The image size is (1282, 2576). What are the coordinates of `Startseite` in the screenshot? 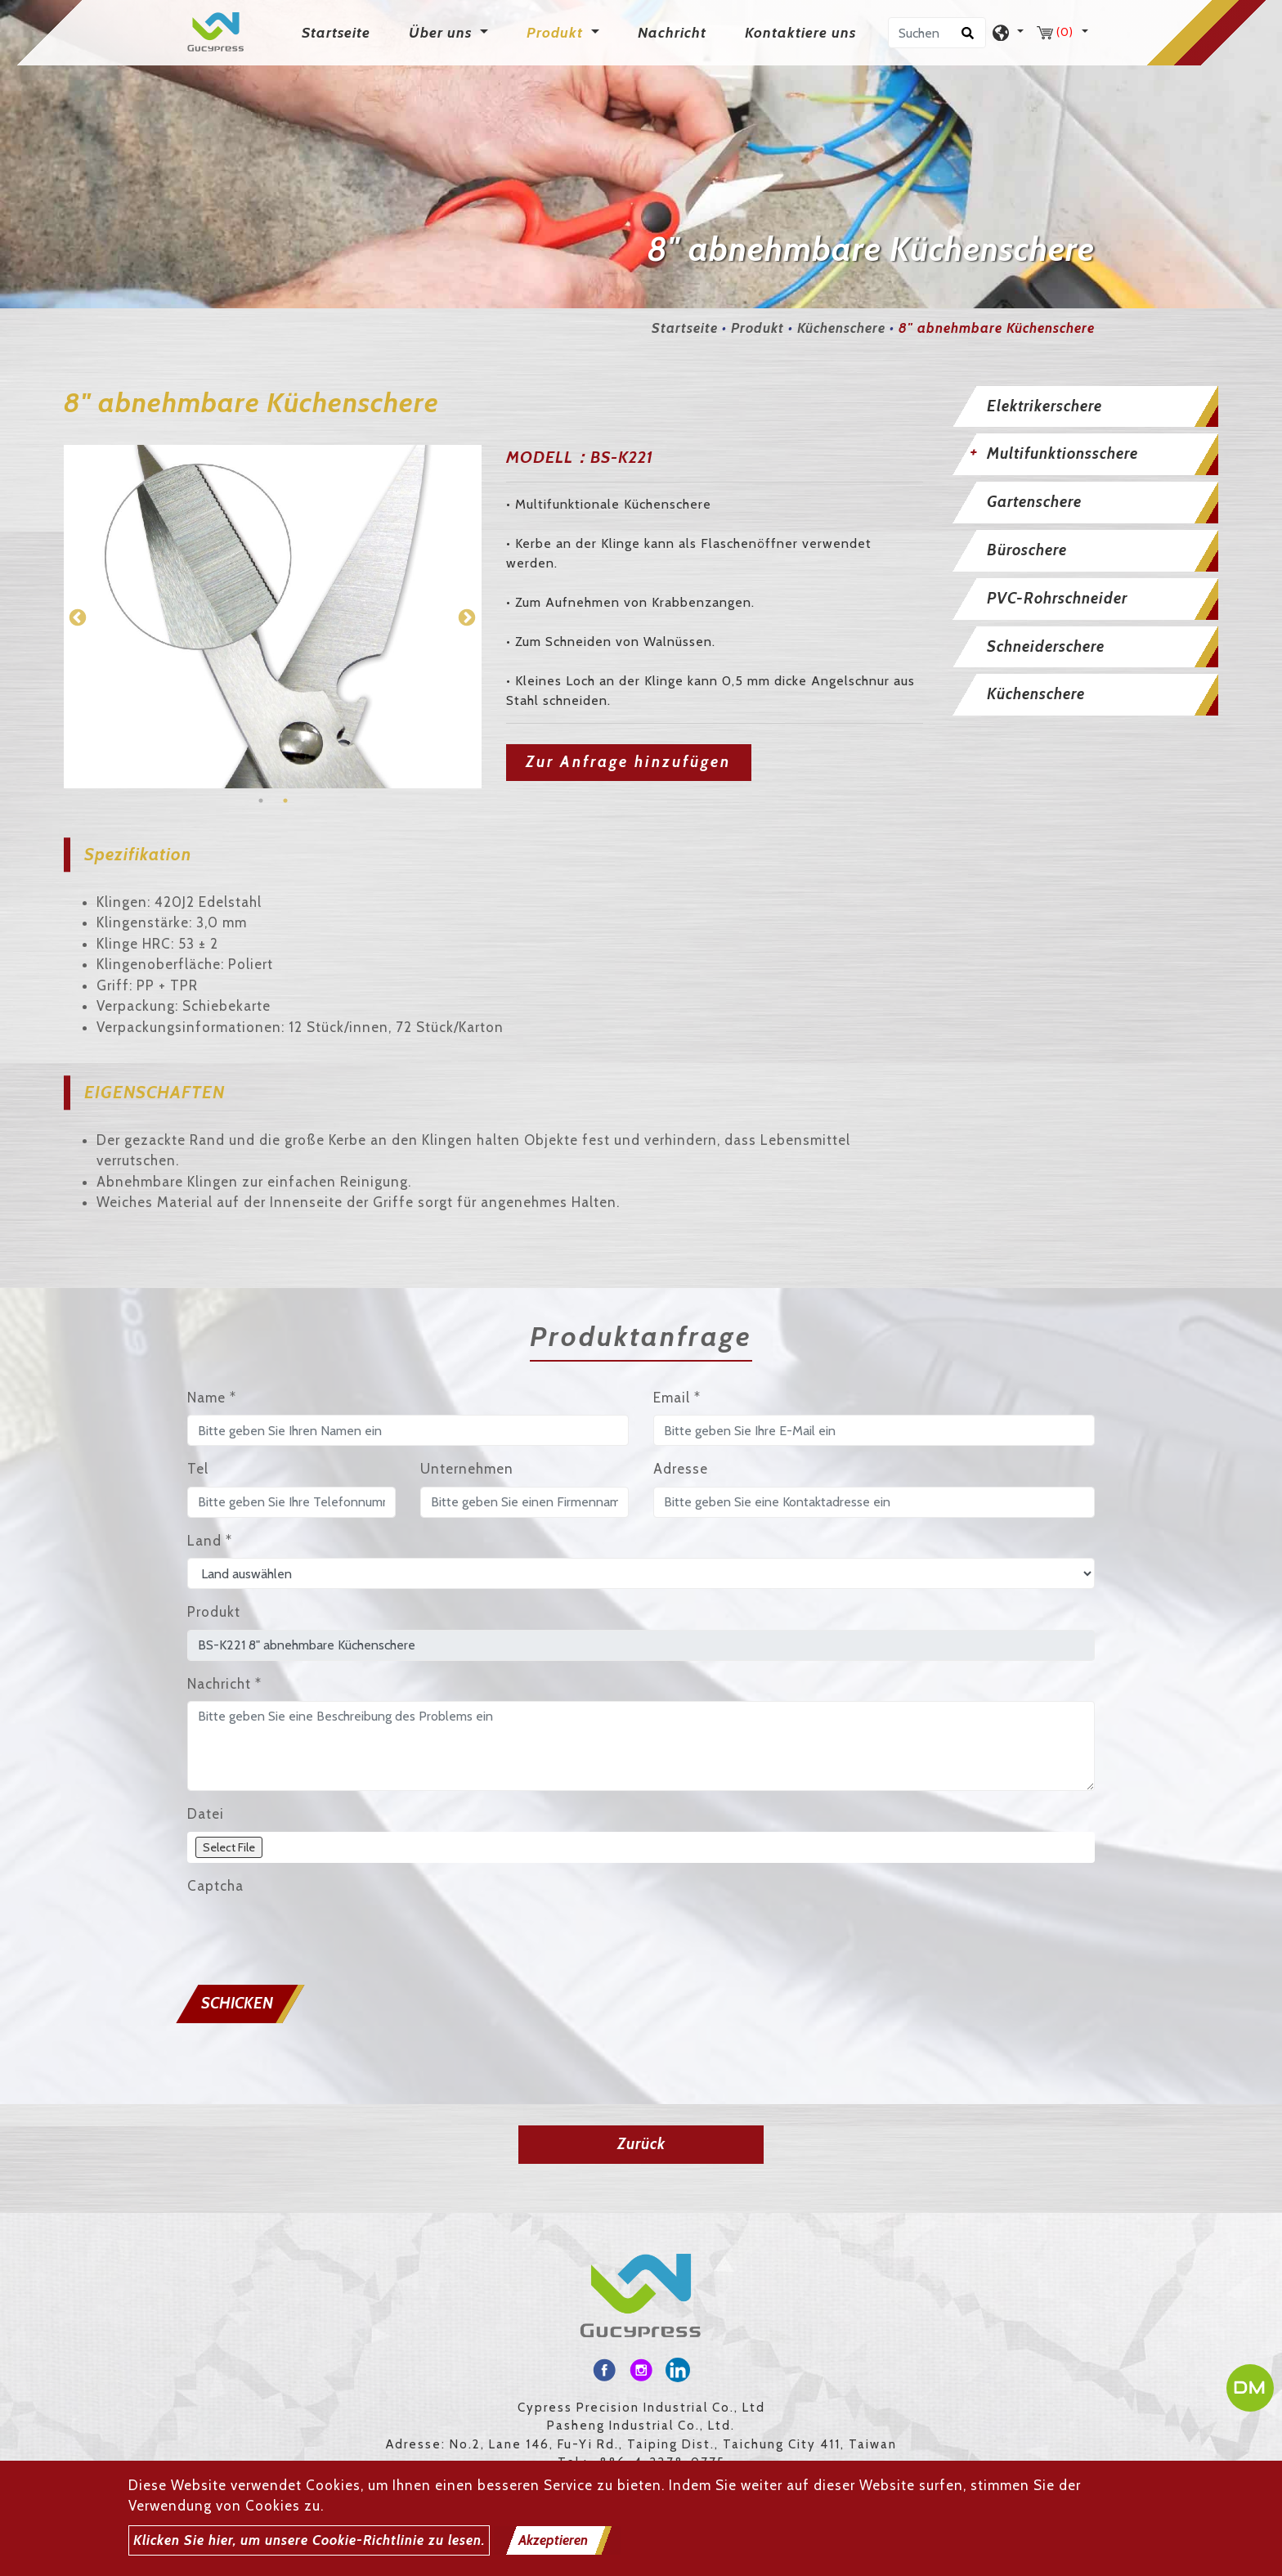 It's located at (339, 31).